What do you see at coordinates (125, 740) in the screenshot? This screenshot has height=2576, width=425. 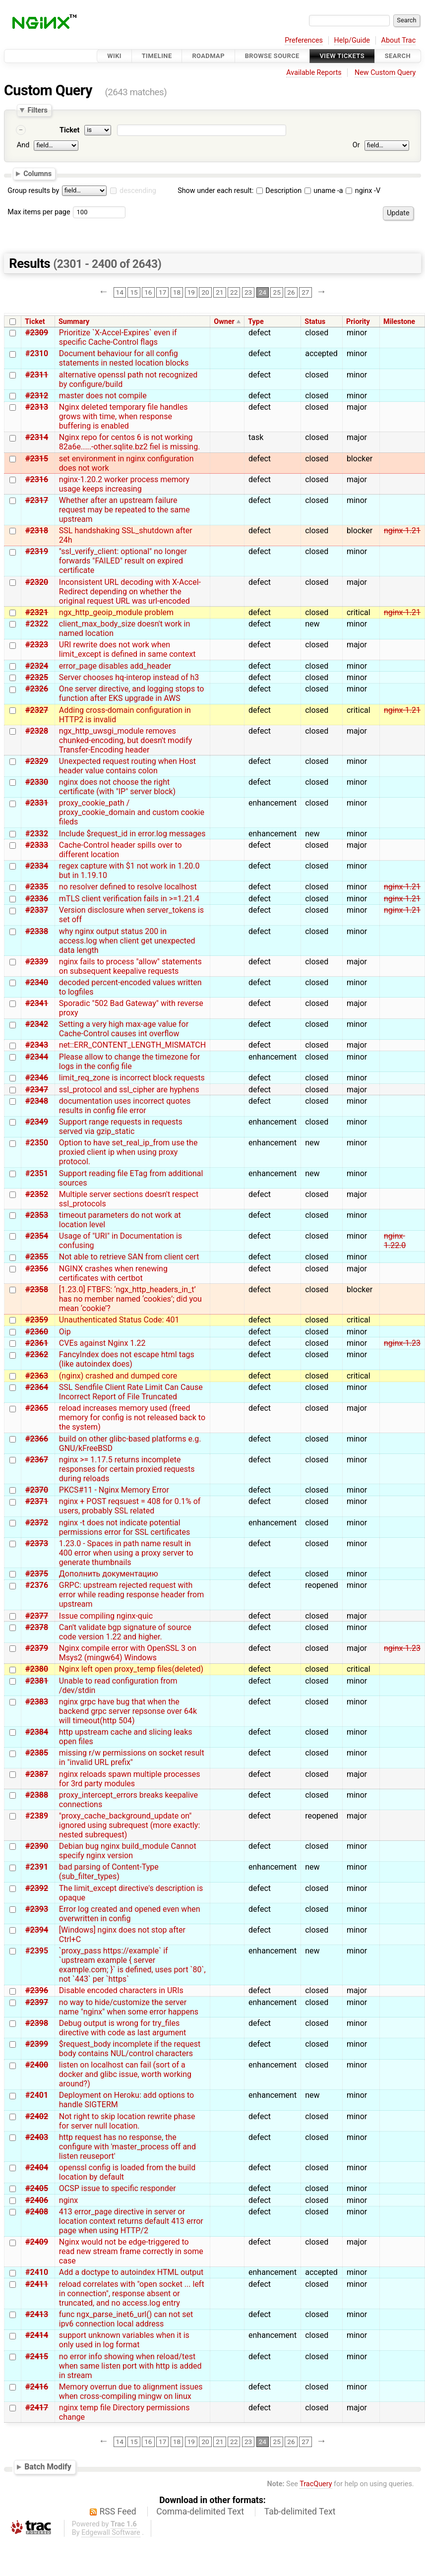 I see `ngx_http_uwsgi_module removes chunked-encoding, but doesn't modify Transfer-Encoding header` at bounding box center [125, 740].